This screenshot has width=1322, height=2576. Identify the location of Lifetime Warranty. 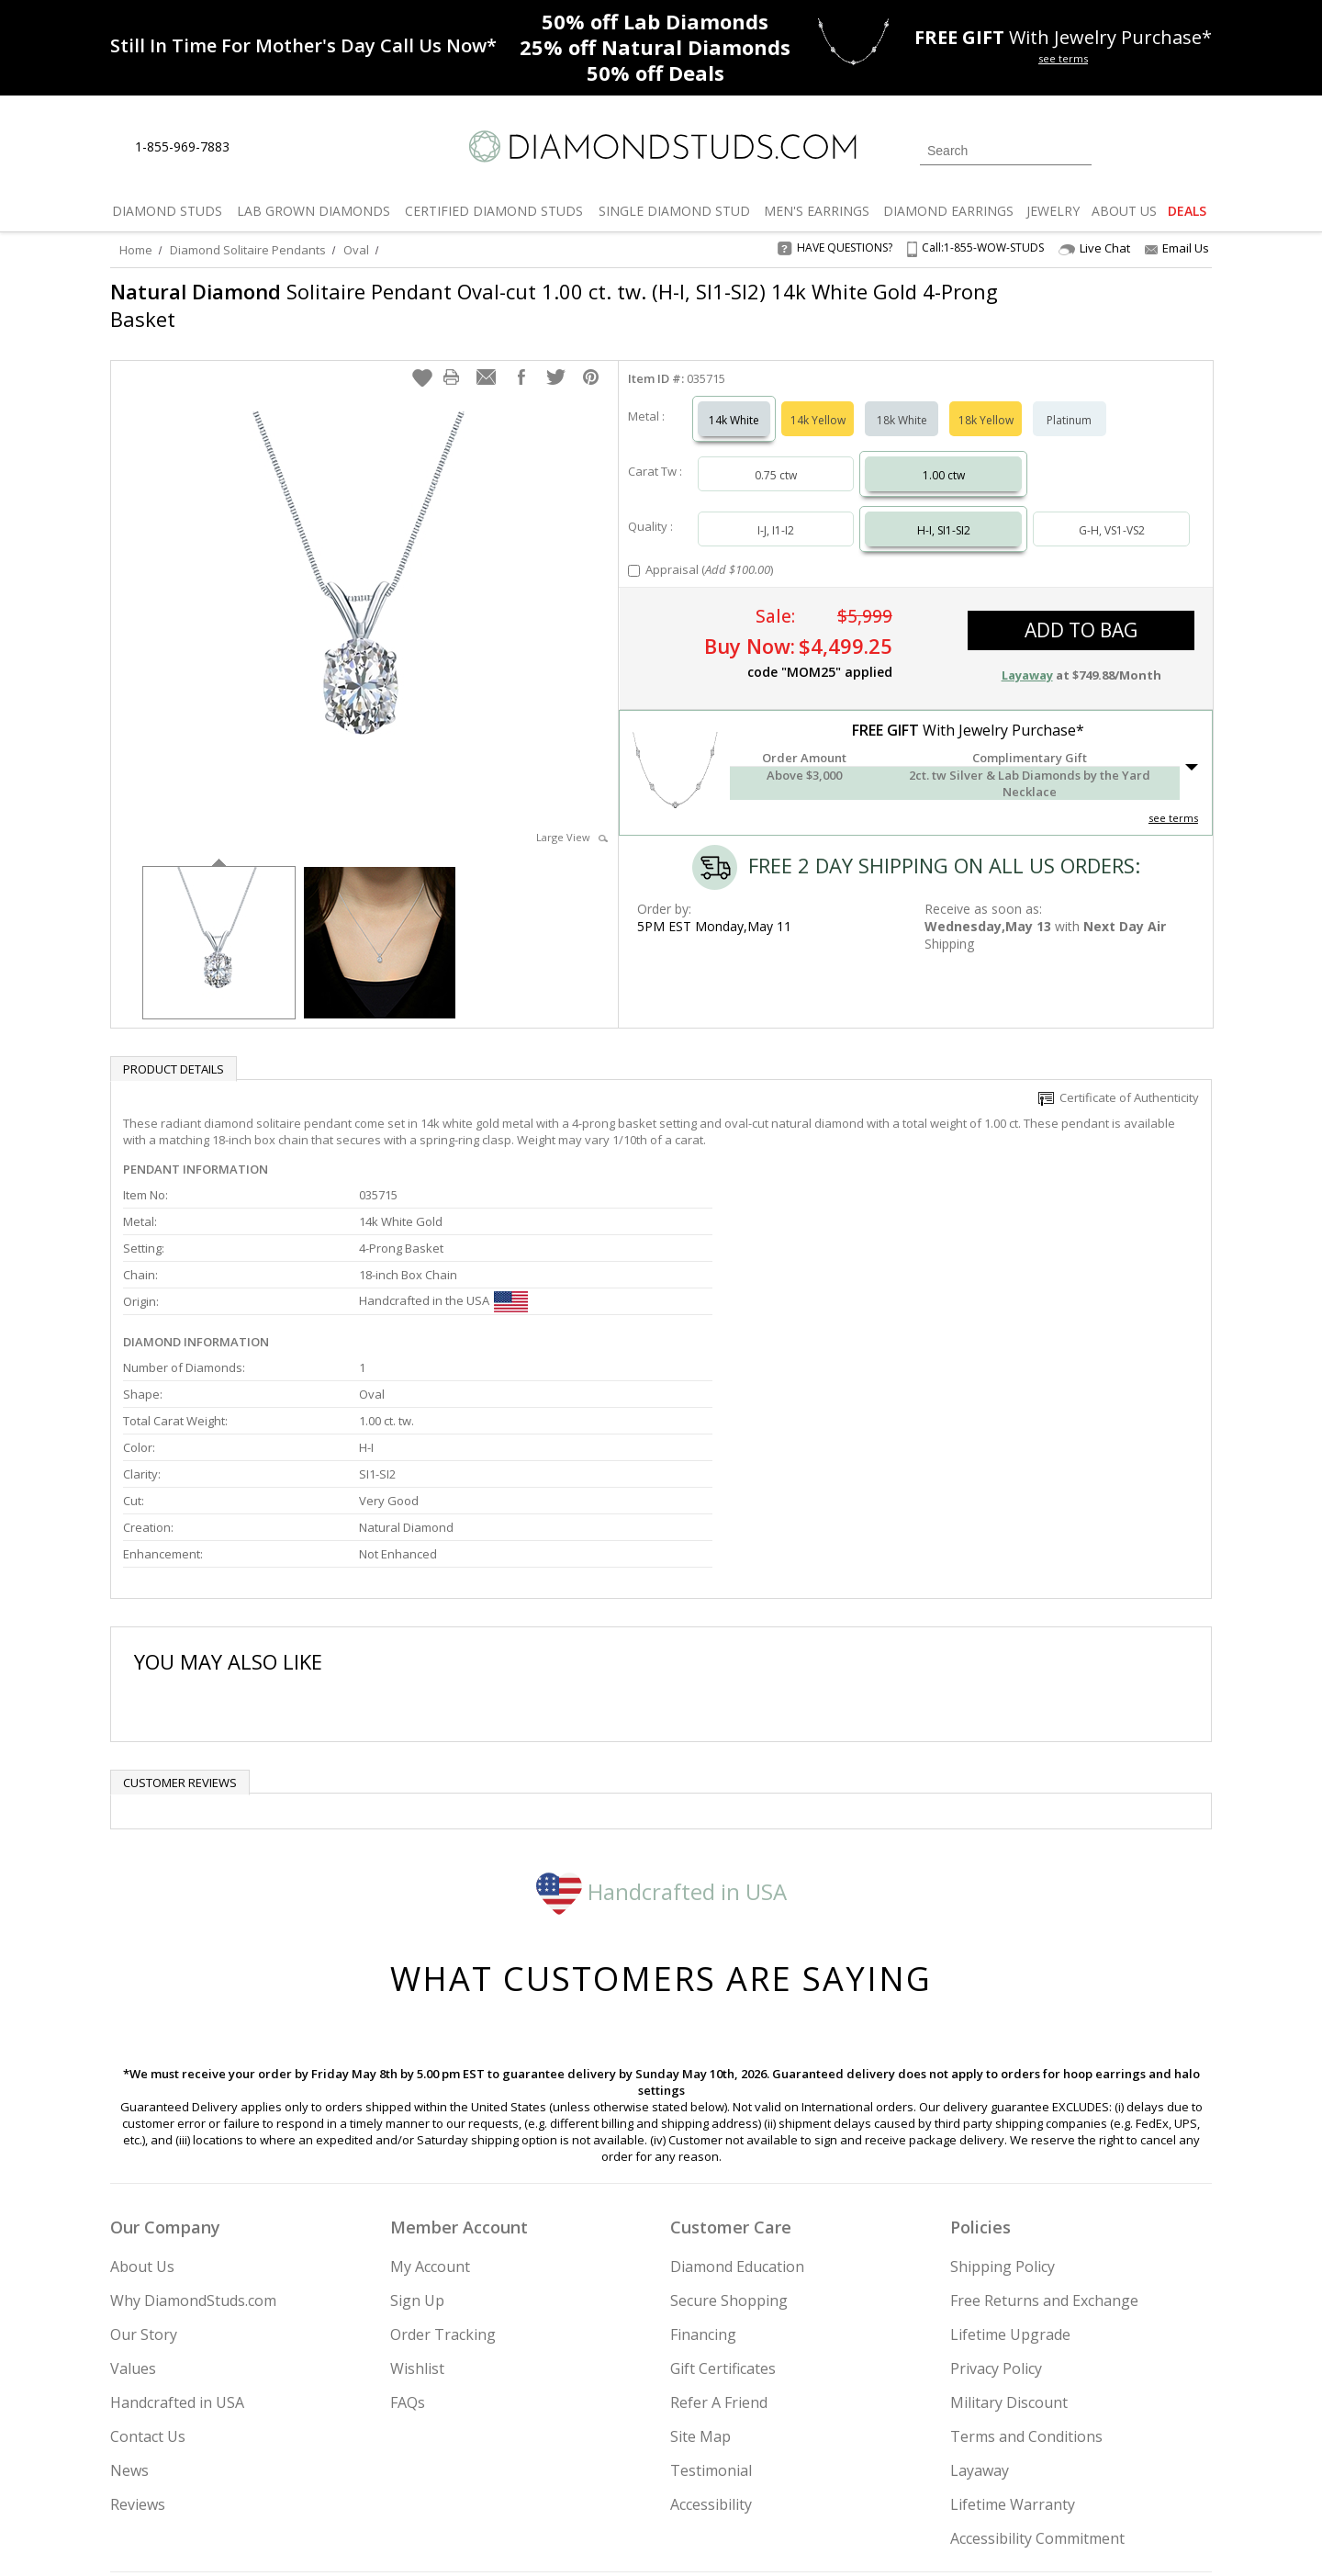
(1012, 2316).